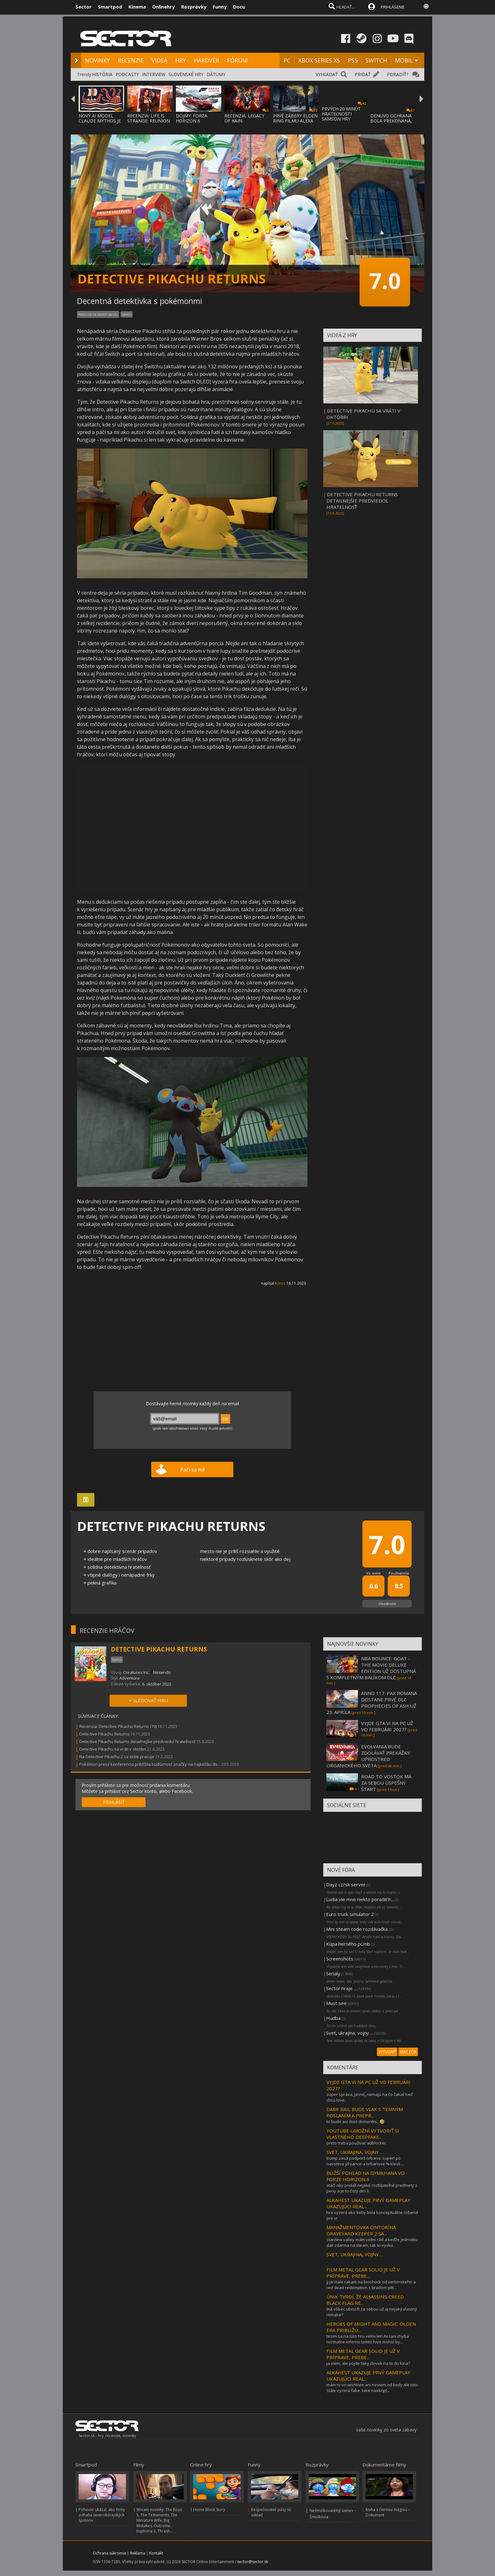  Describe the element at coordinates (361, 2230) in the screenshot. I see `MANAŽMENTOVKA CINTORÍNA GRAVEYARD KEEPER 2 SA...` at that location.